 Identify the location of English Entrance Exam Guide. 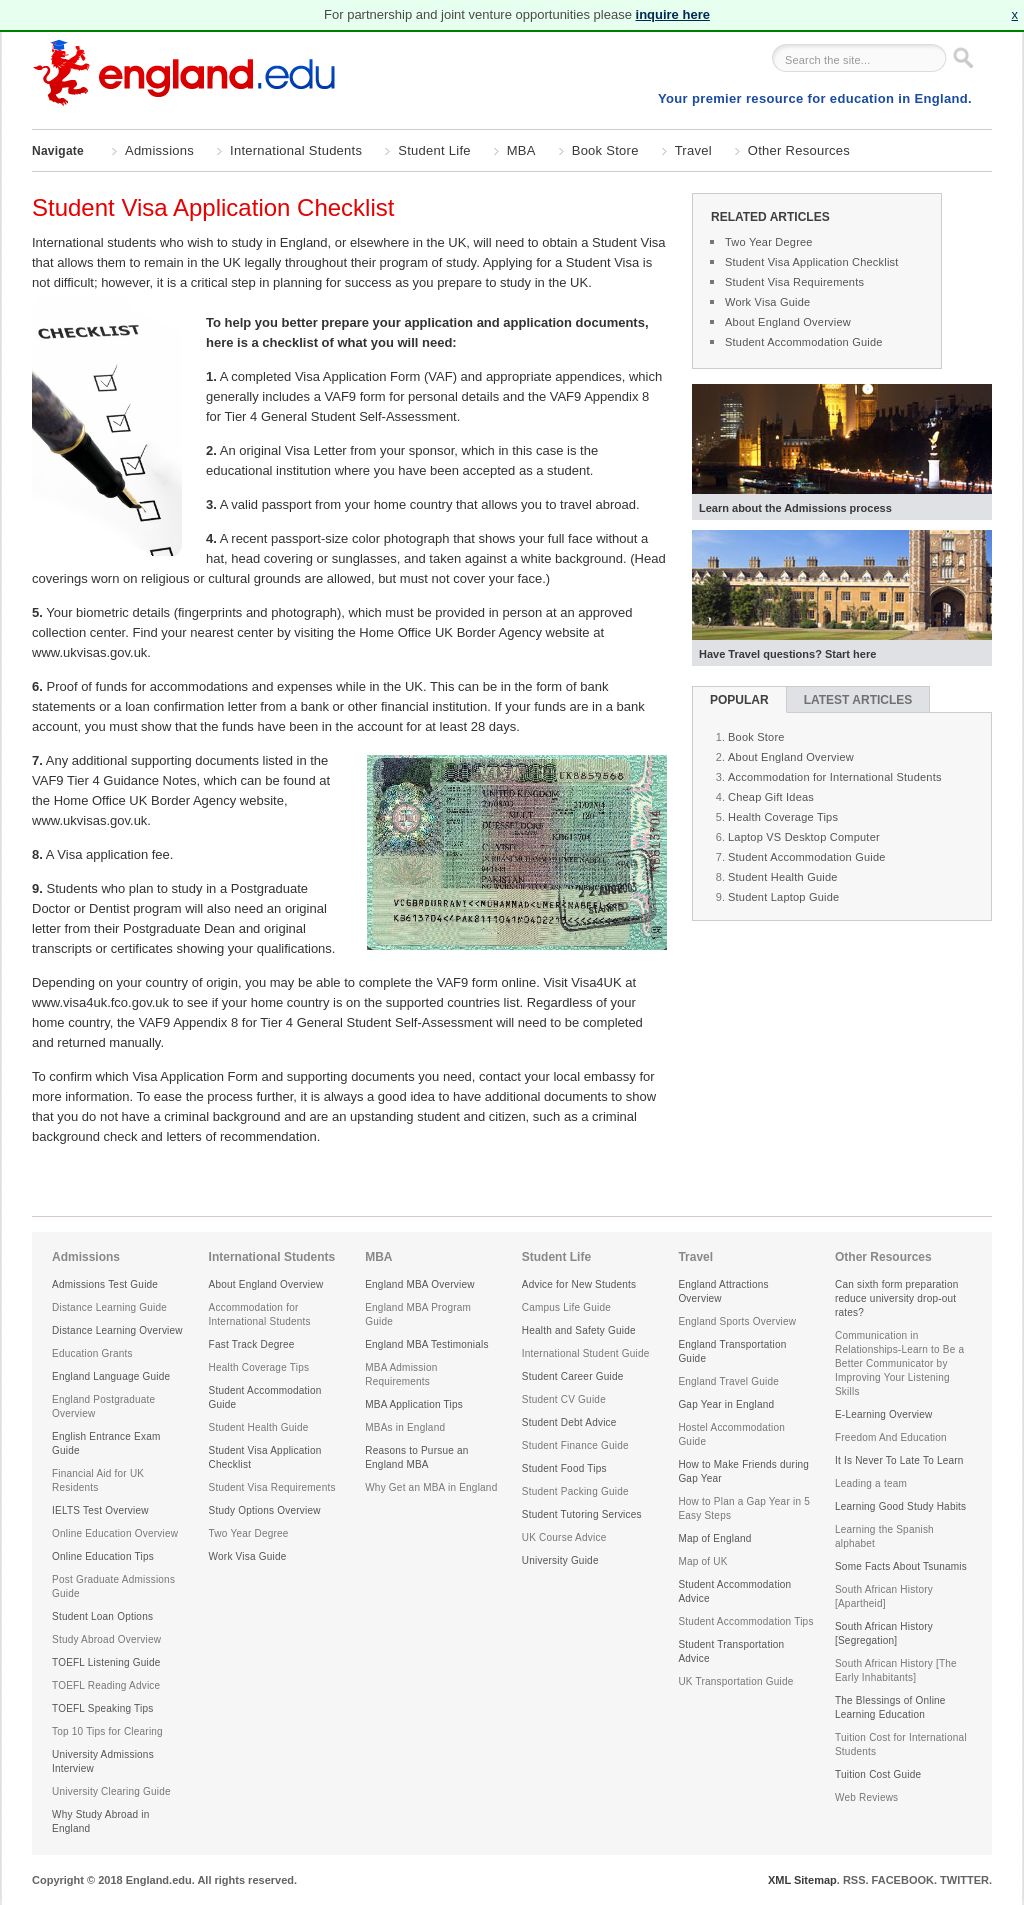
(106, 1443).